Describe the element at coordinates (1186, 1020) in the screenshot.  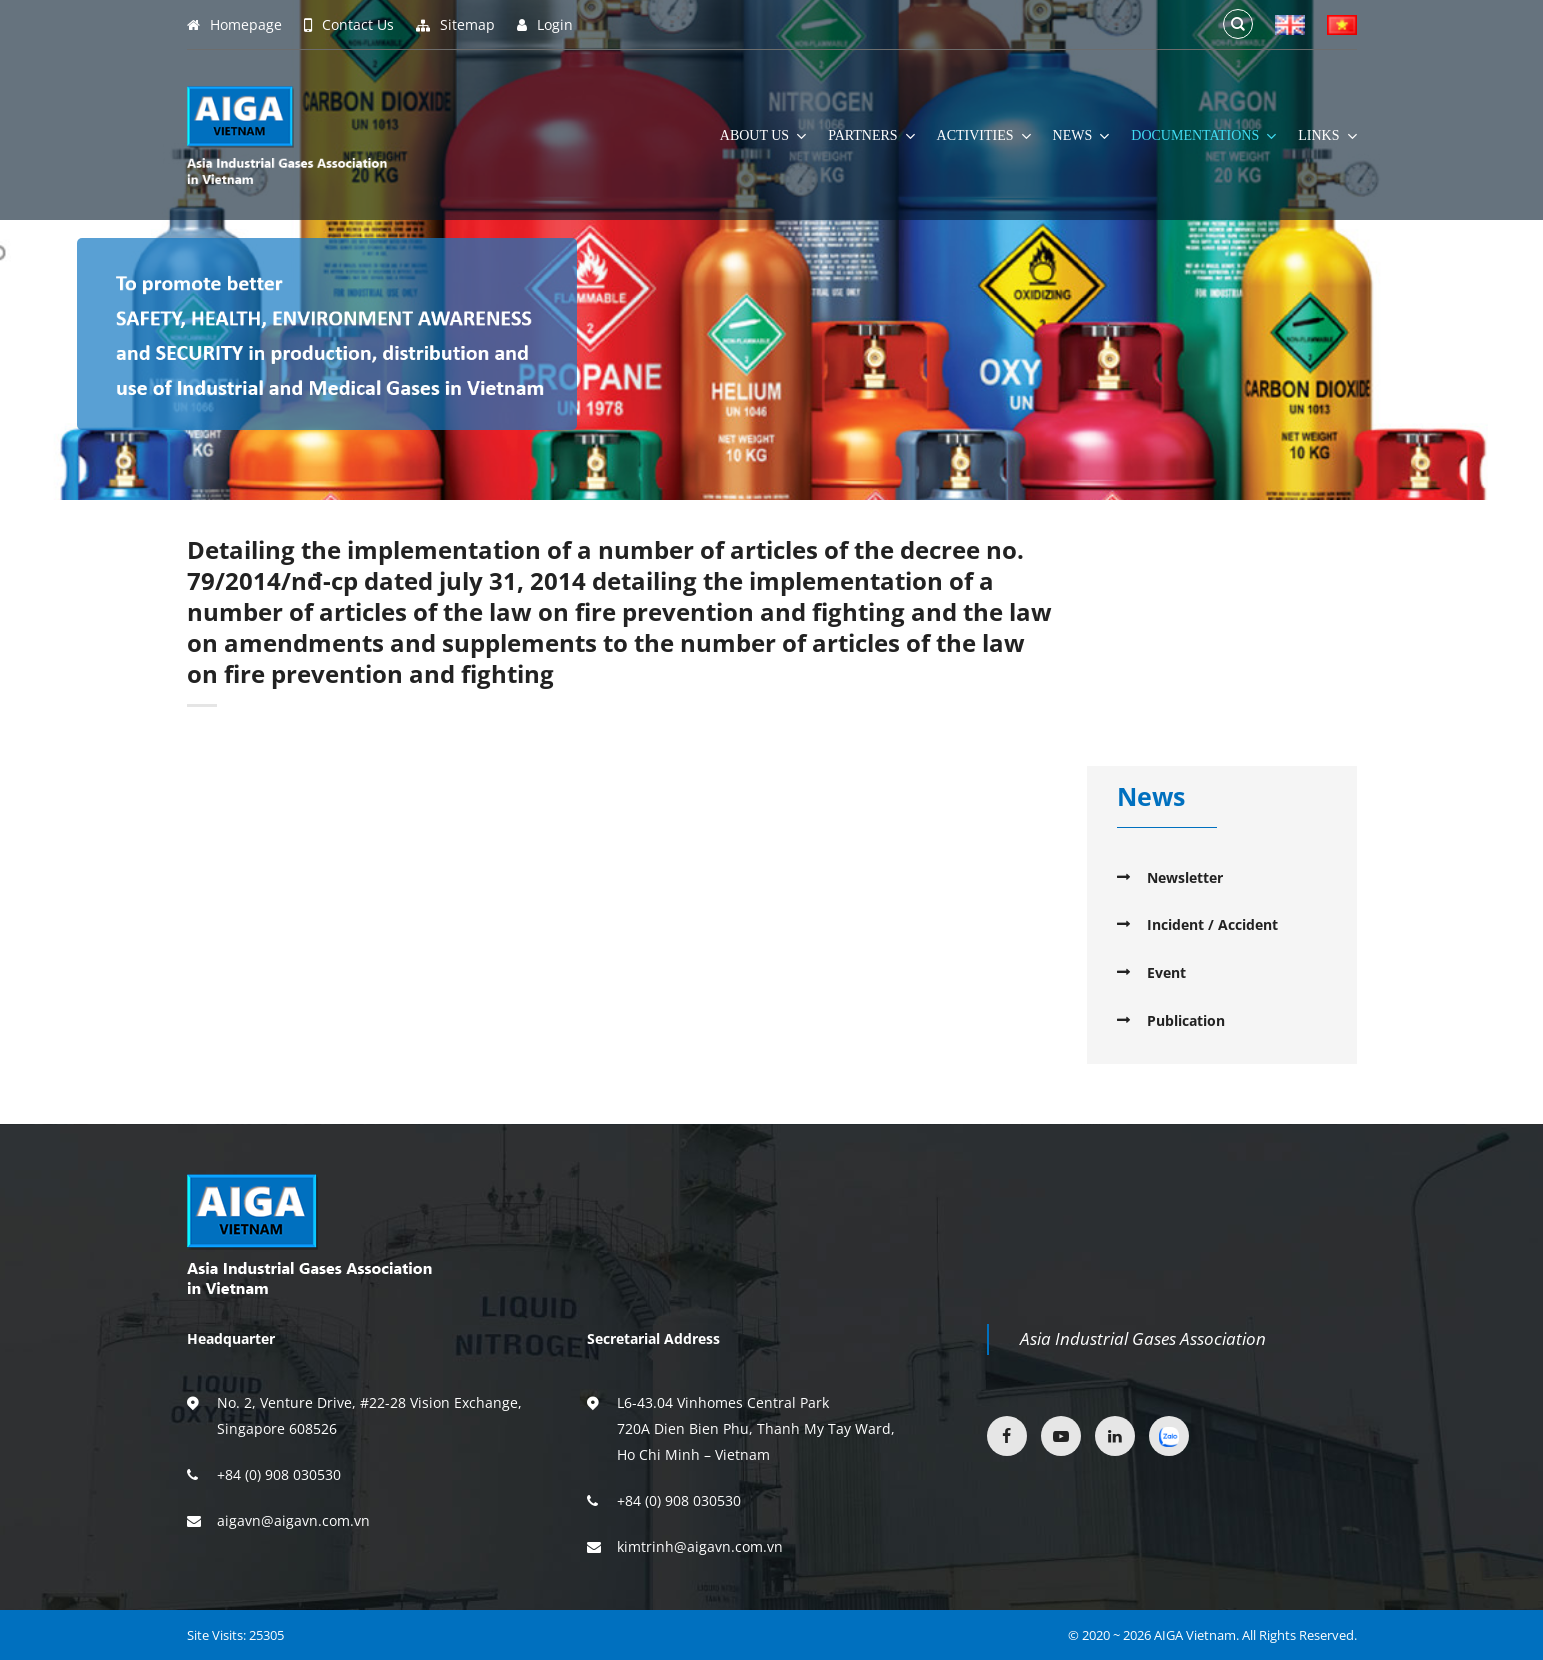
I see `Publication` at that location.